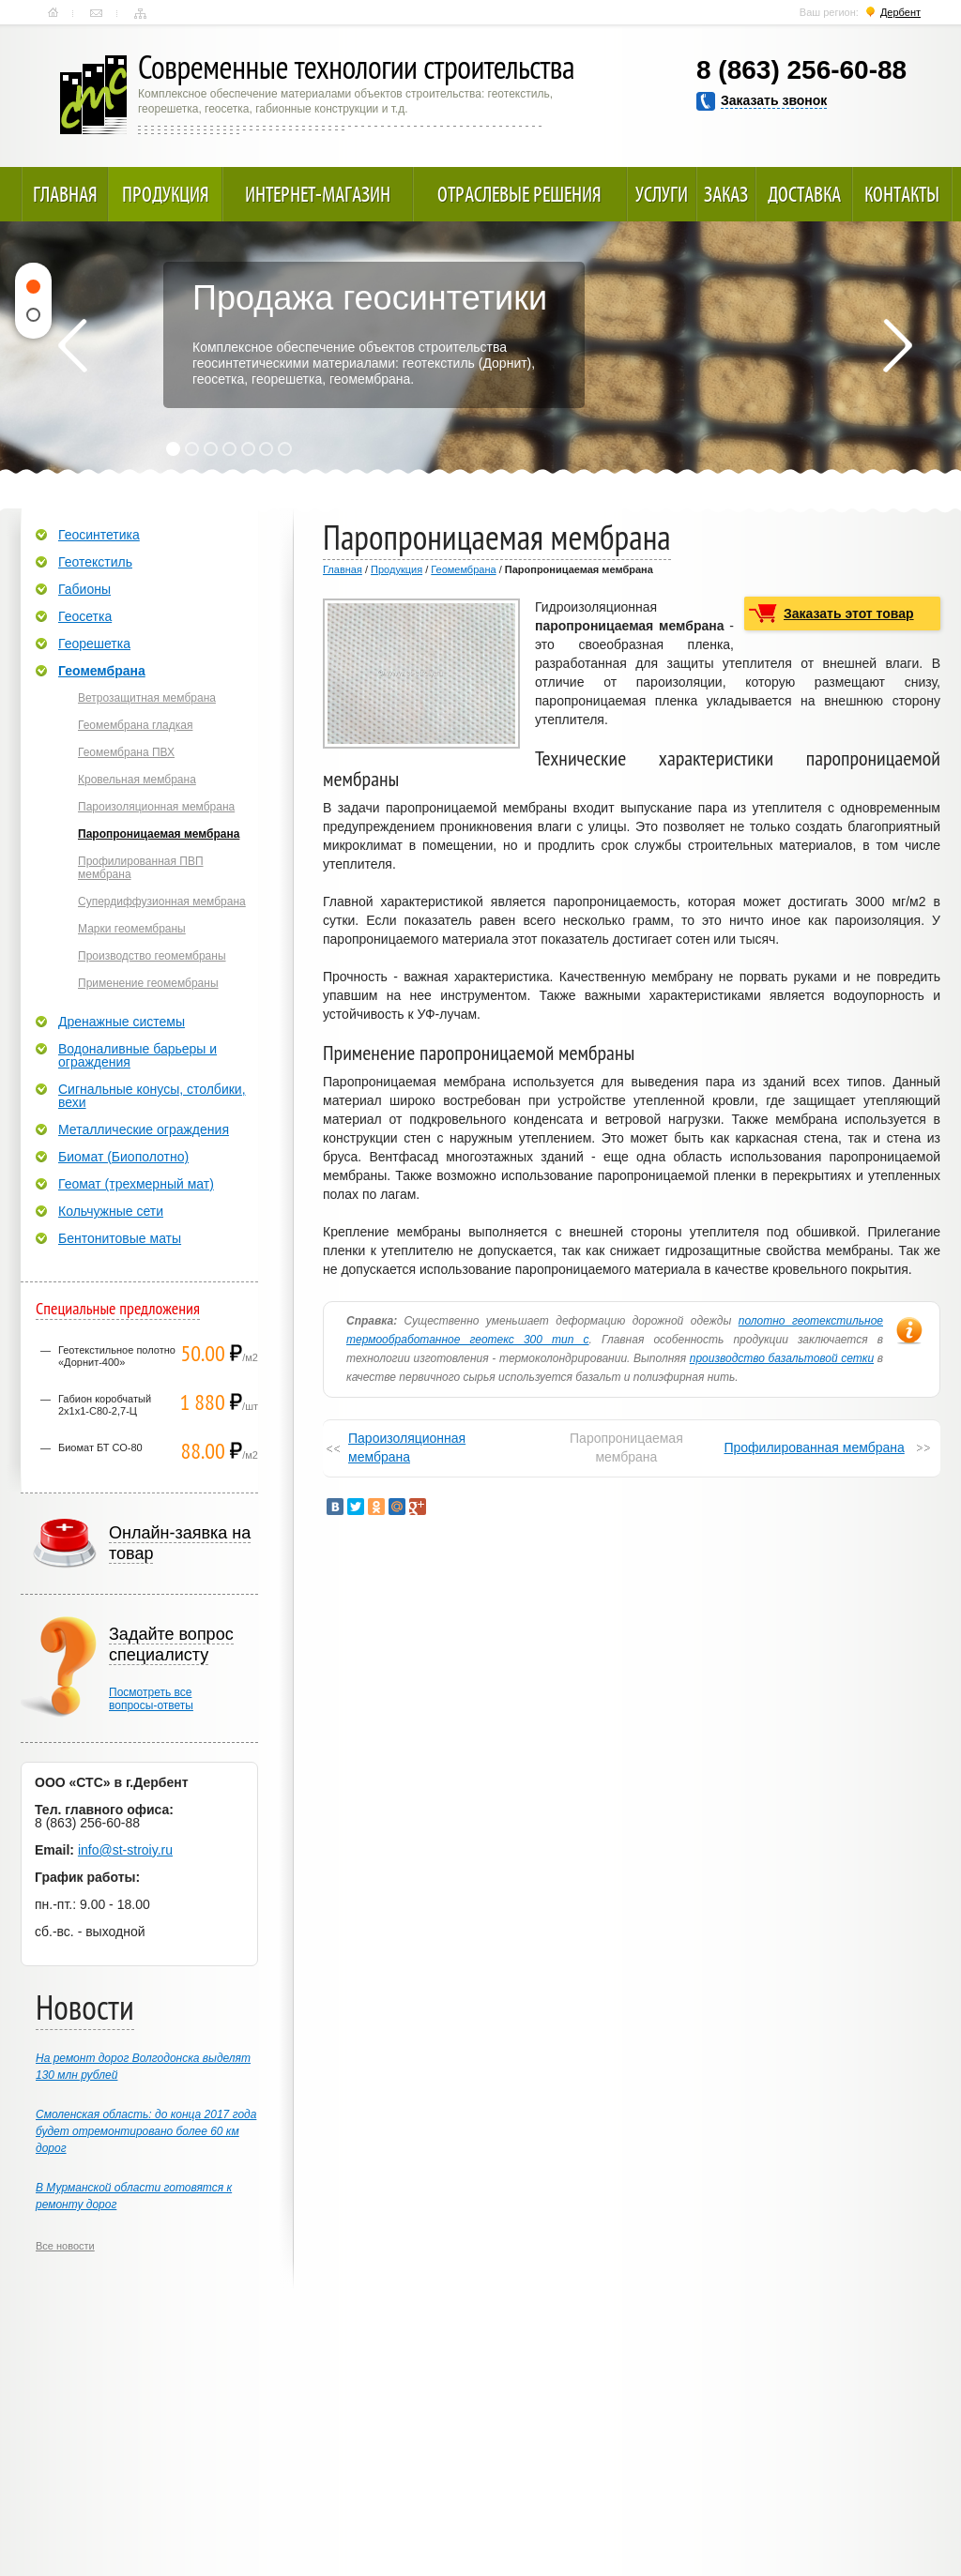  What do you see at coordinates (152, 1096) in the screenshot?
I see `Сигнальные конусы, столбики, вехи` at bounding box center [152, 1096].